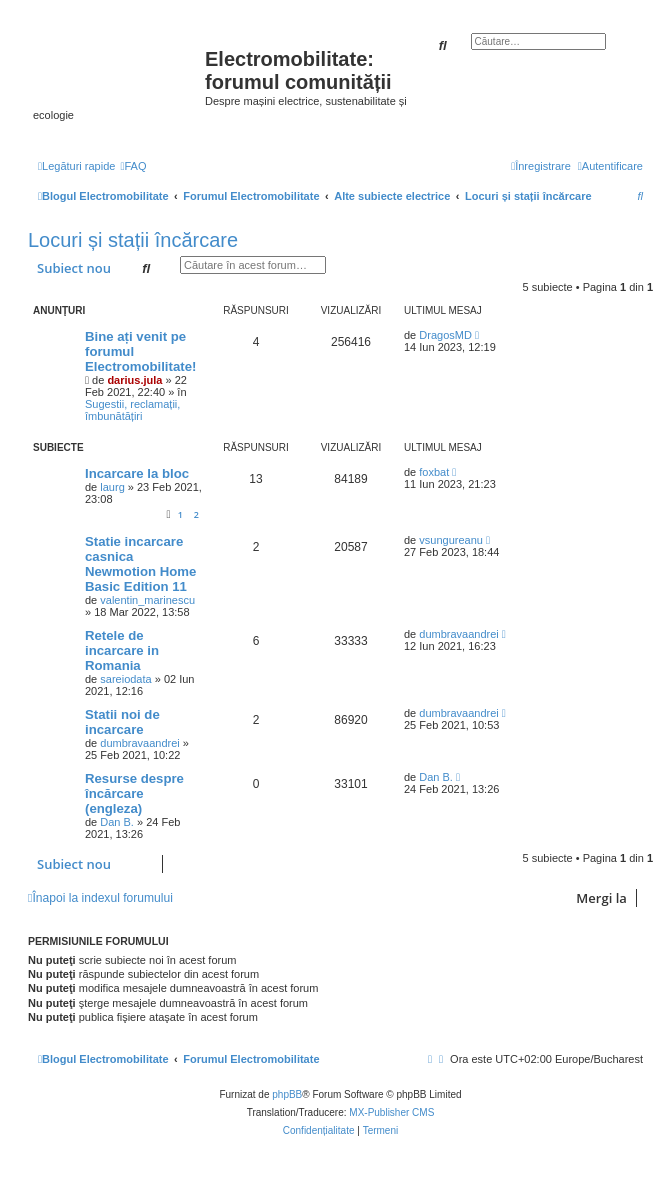  Describe the element at coordinates (112, 487) in the screenshot. I see `laurg` at that location.